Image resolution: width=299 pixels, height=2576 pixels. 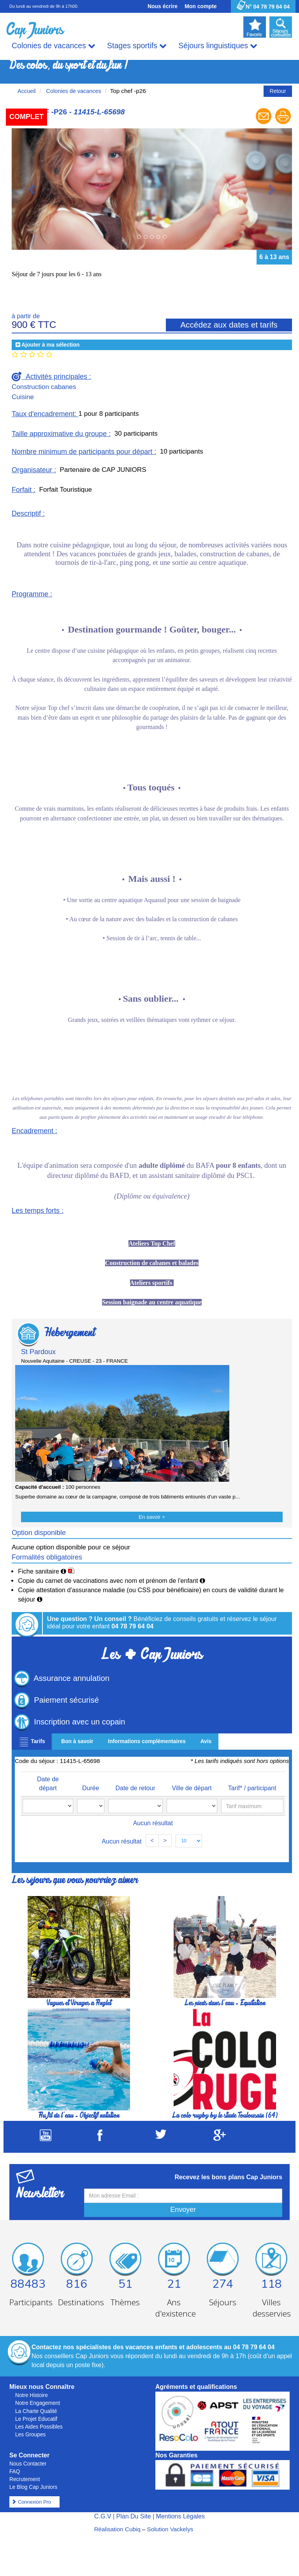 What do you see at coordinates (264, 123) in the screenshot?
I see `[Envoyer à un ami]` at bounding box center [264, 123].